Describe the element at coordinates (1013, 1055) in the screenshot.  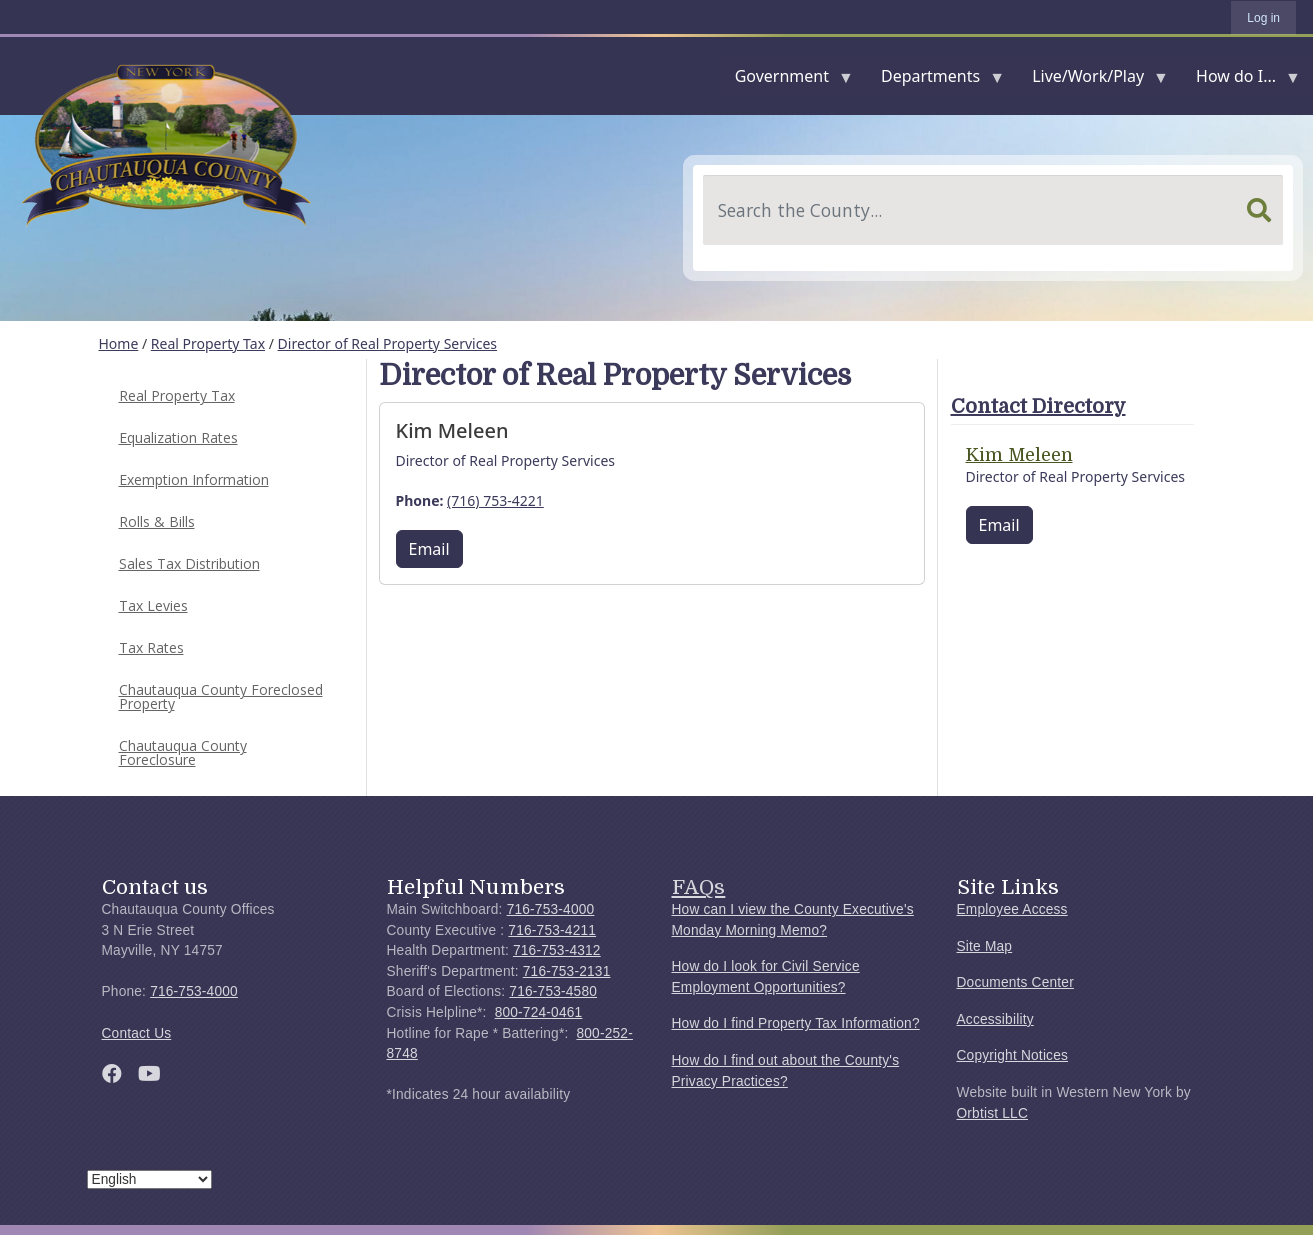
I see `Copyright Notices` at that location.